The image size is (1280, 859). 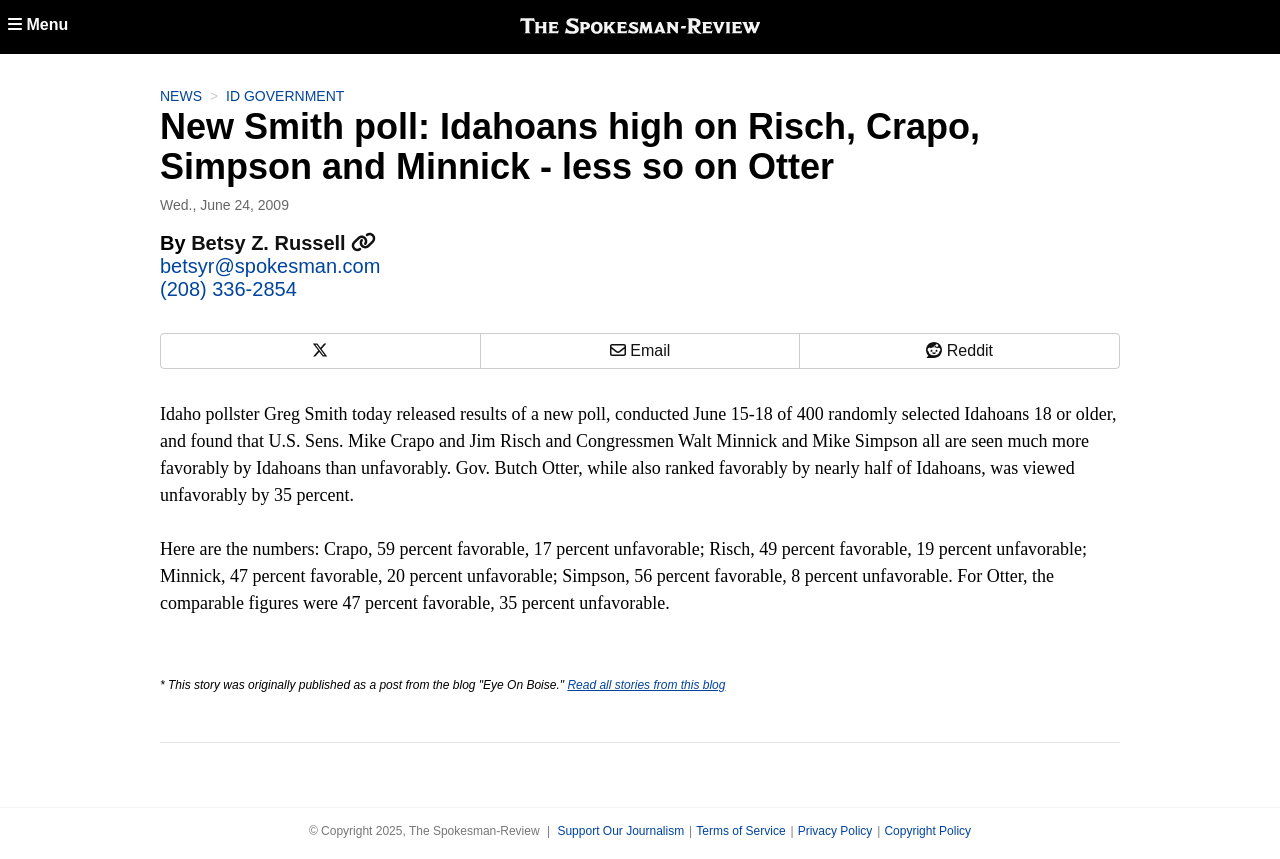 I want to click on ID Government, so click(x=285, y=96).